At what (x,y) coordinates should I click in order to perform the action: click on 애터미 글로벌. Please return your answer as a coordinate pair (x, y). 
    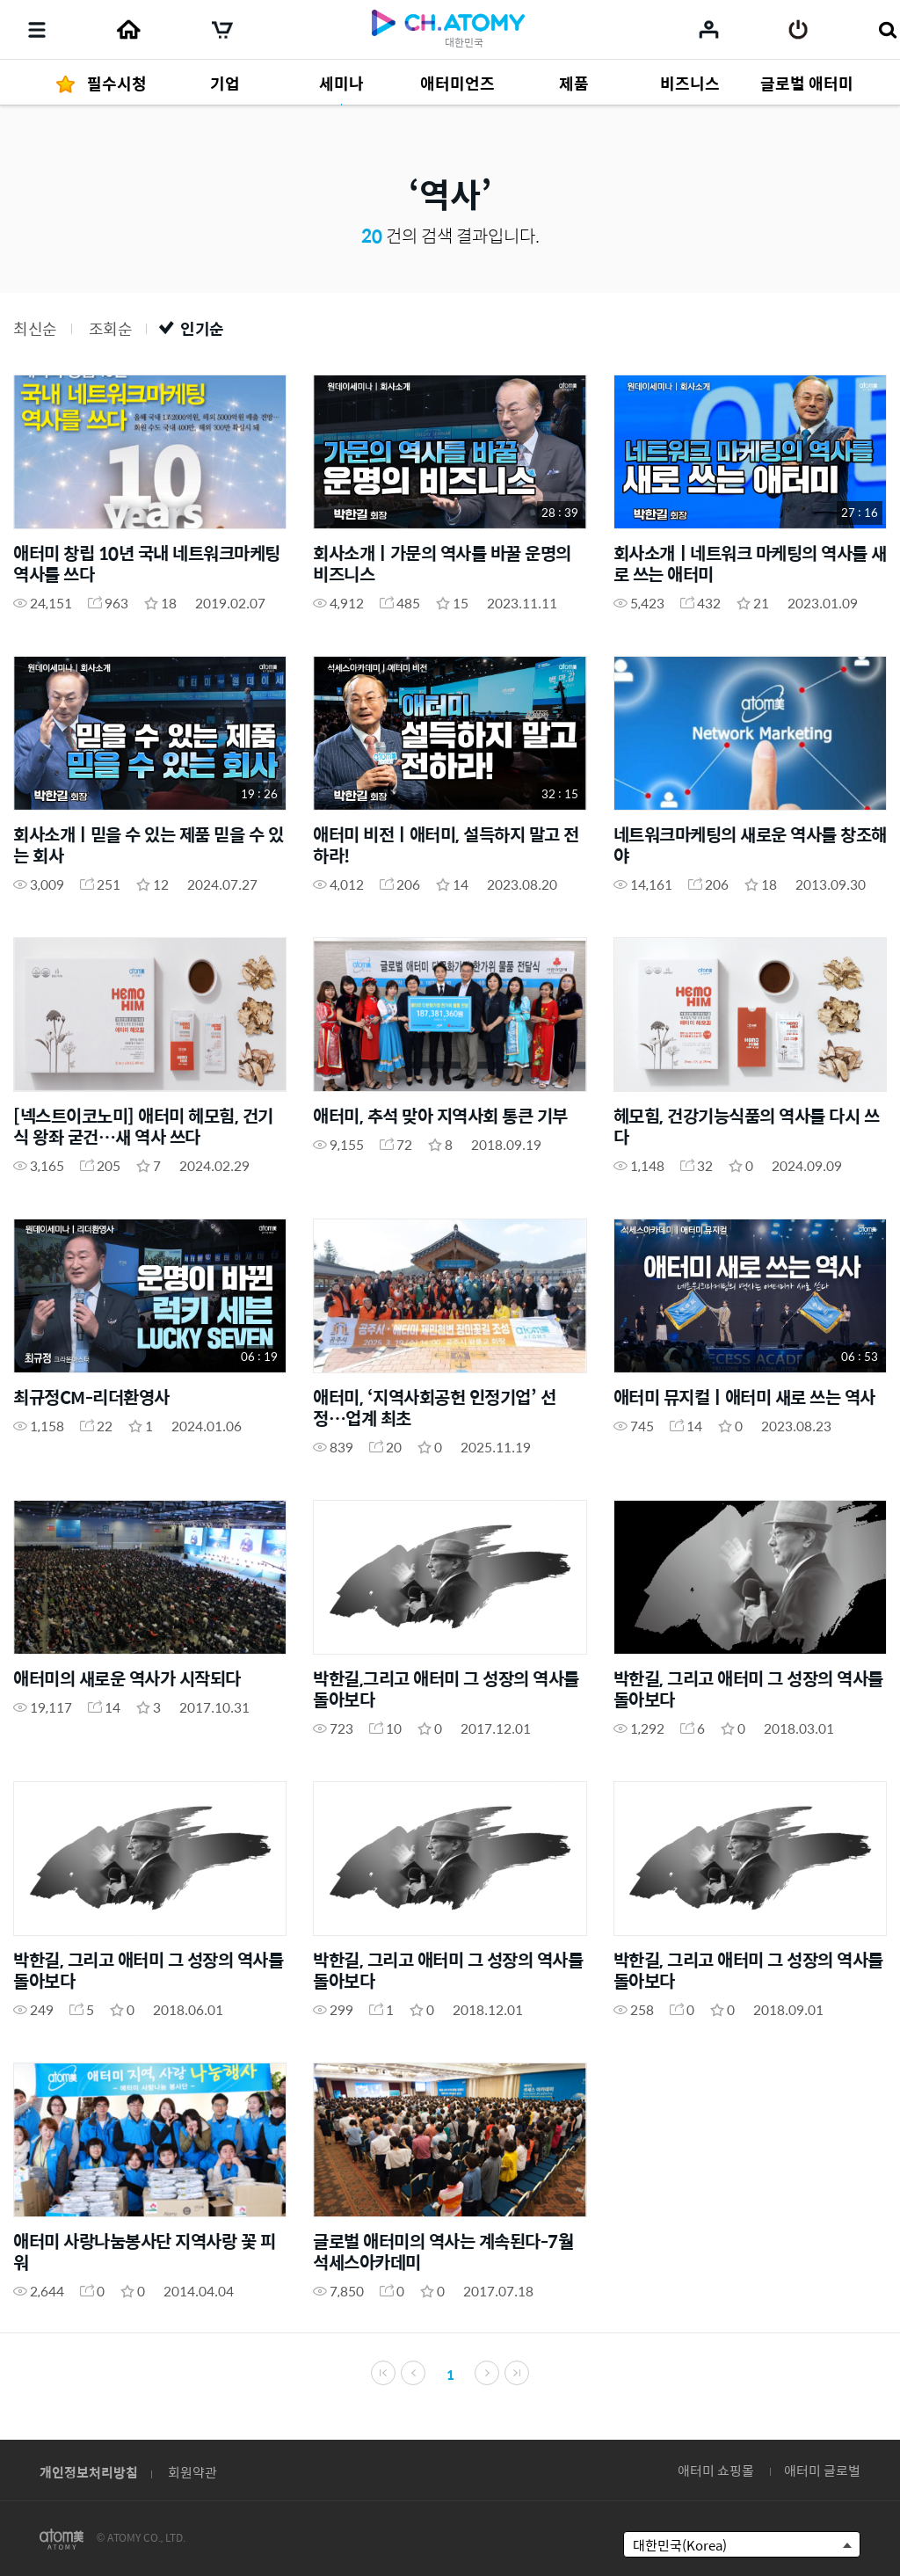
    Looking at the image, I should click on (822, 2470).